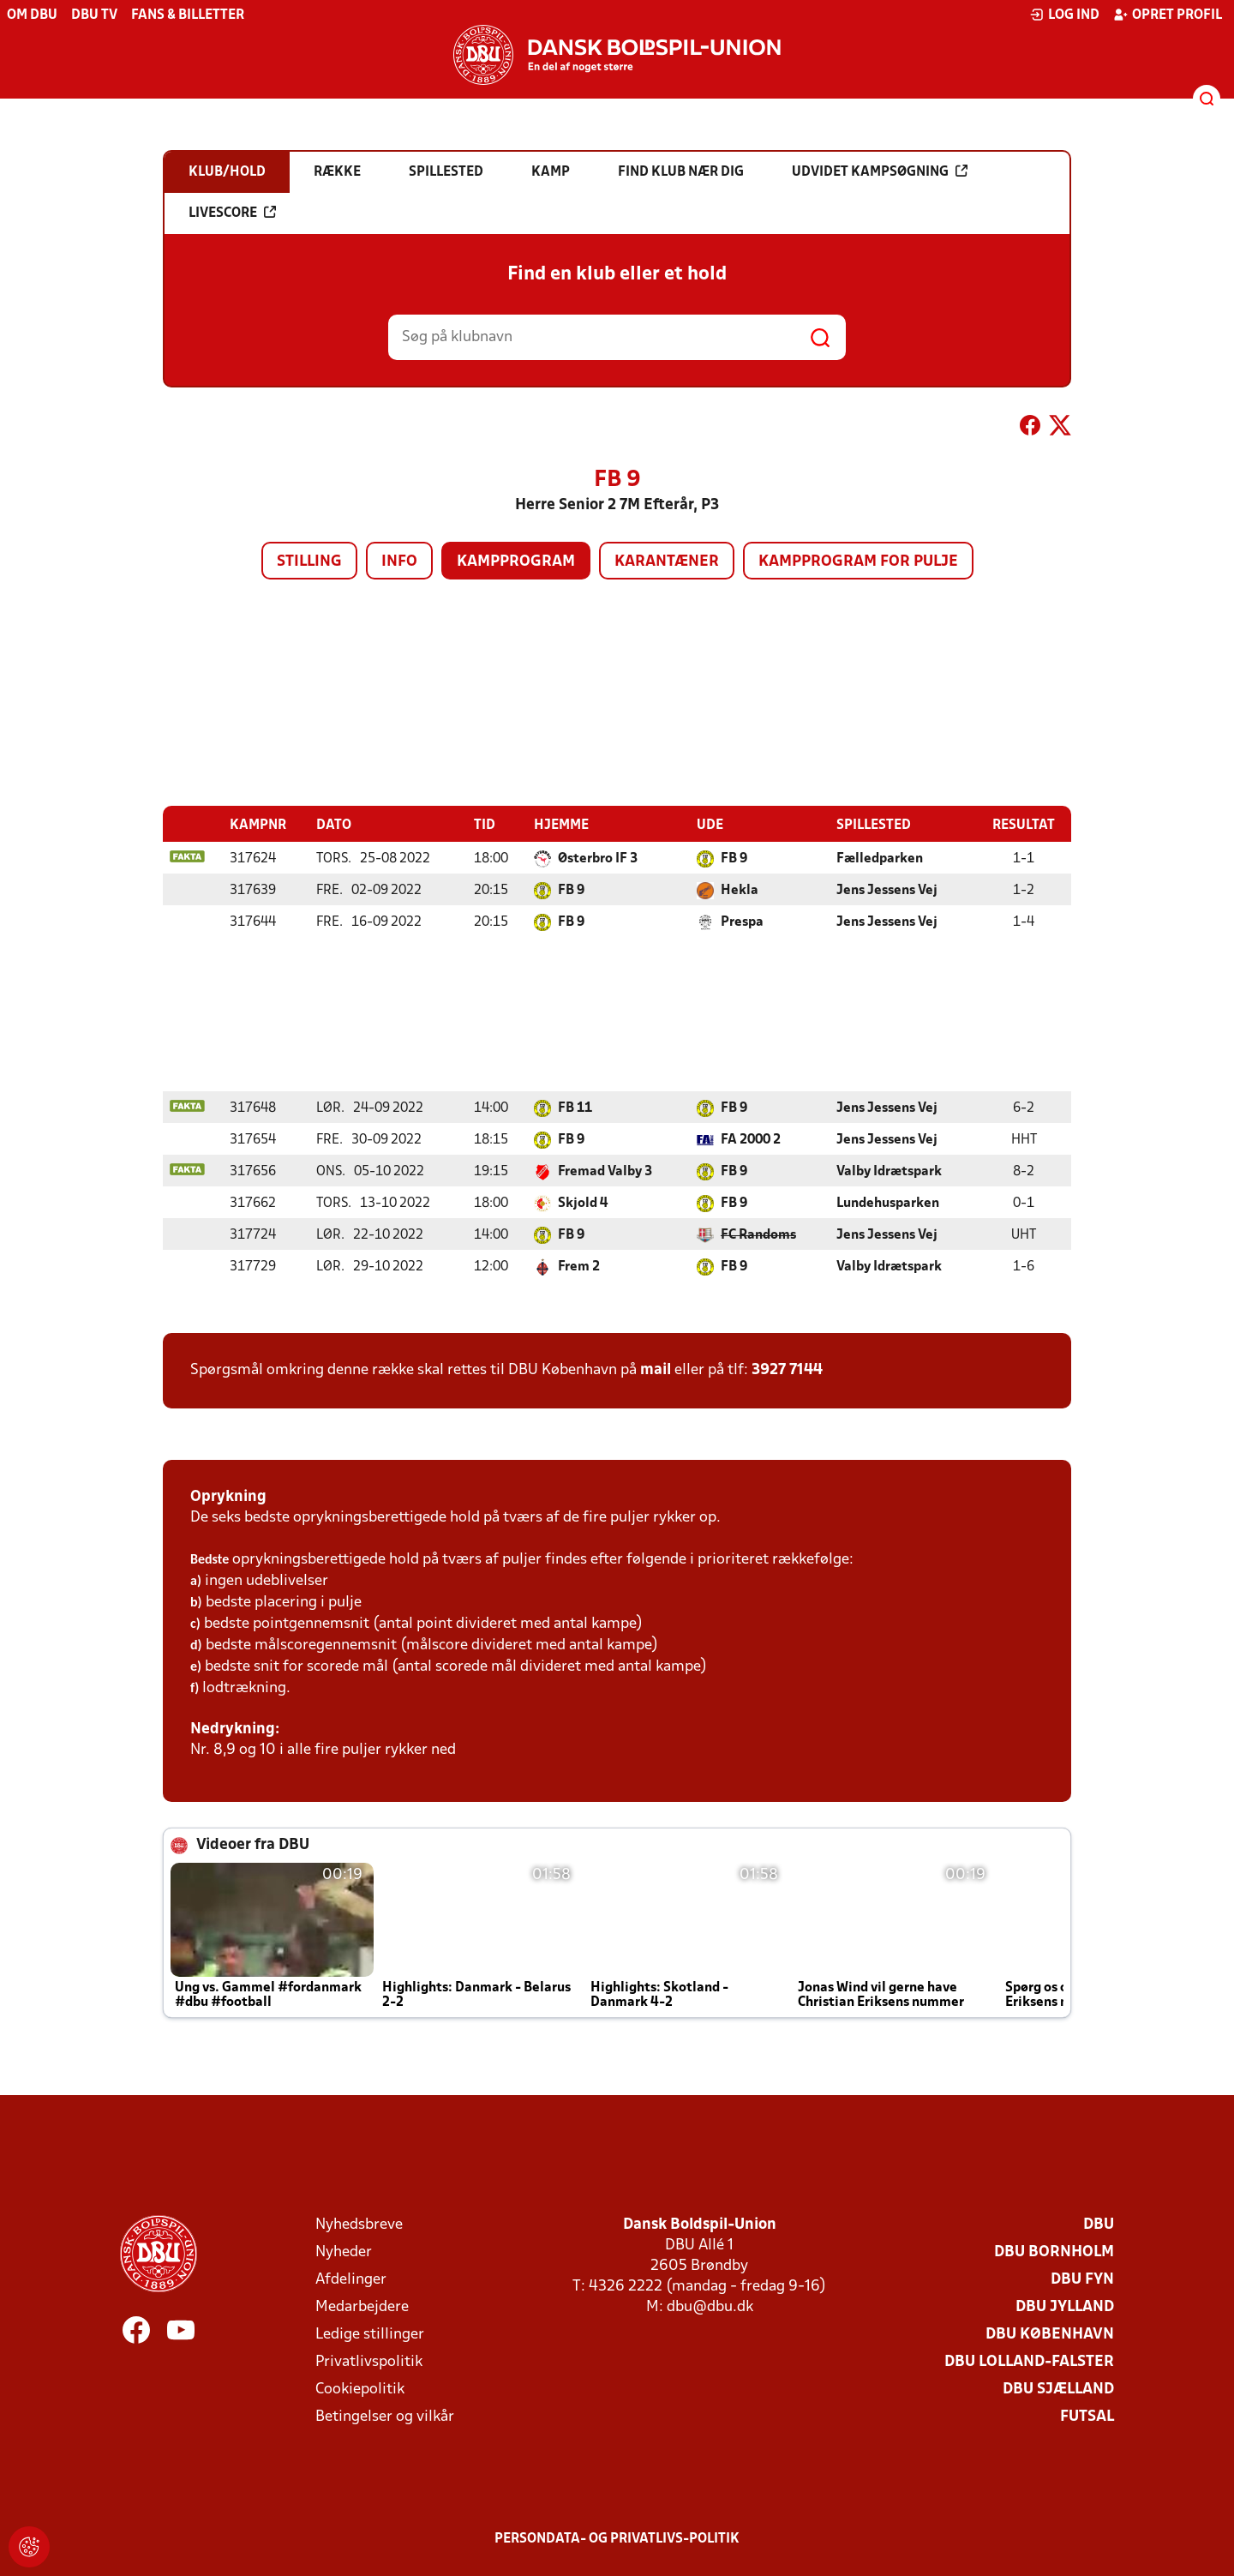 This screenshot has height=2576, width=1234. I want to click on DBU København, so click(1049, 2334).